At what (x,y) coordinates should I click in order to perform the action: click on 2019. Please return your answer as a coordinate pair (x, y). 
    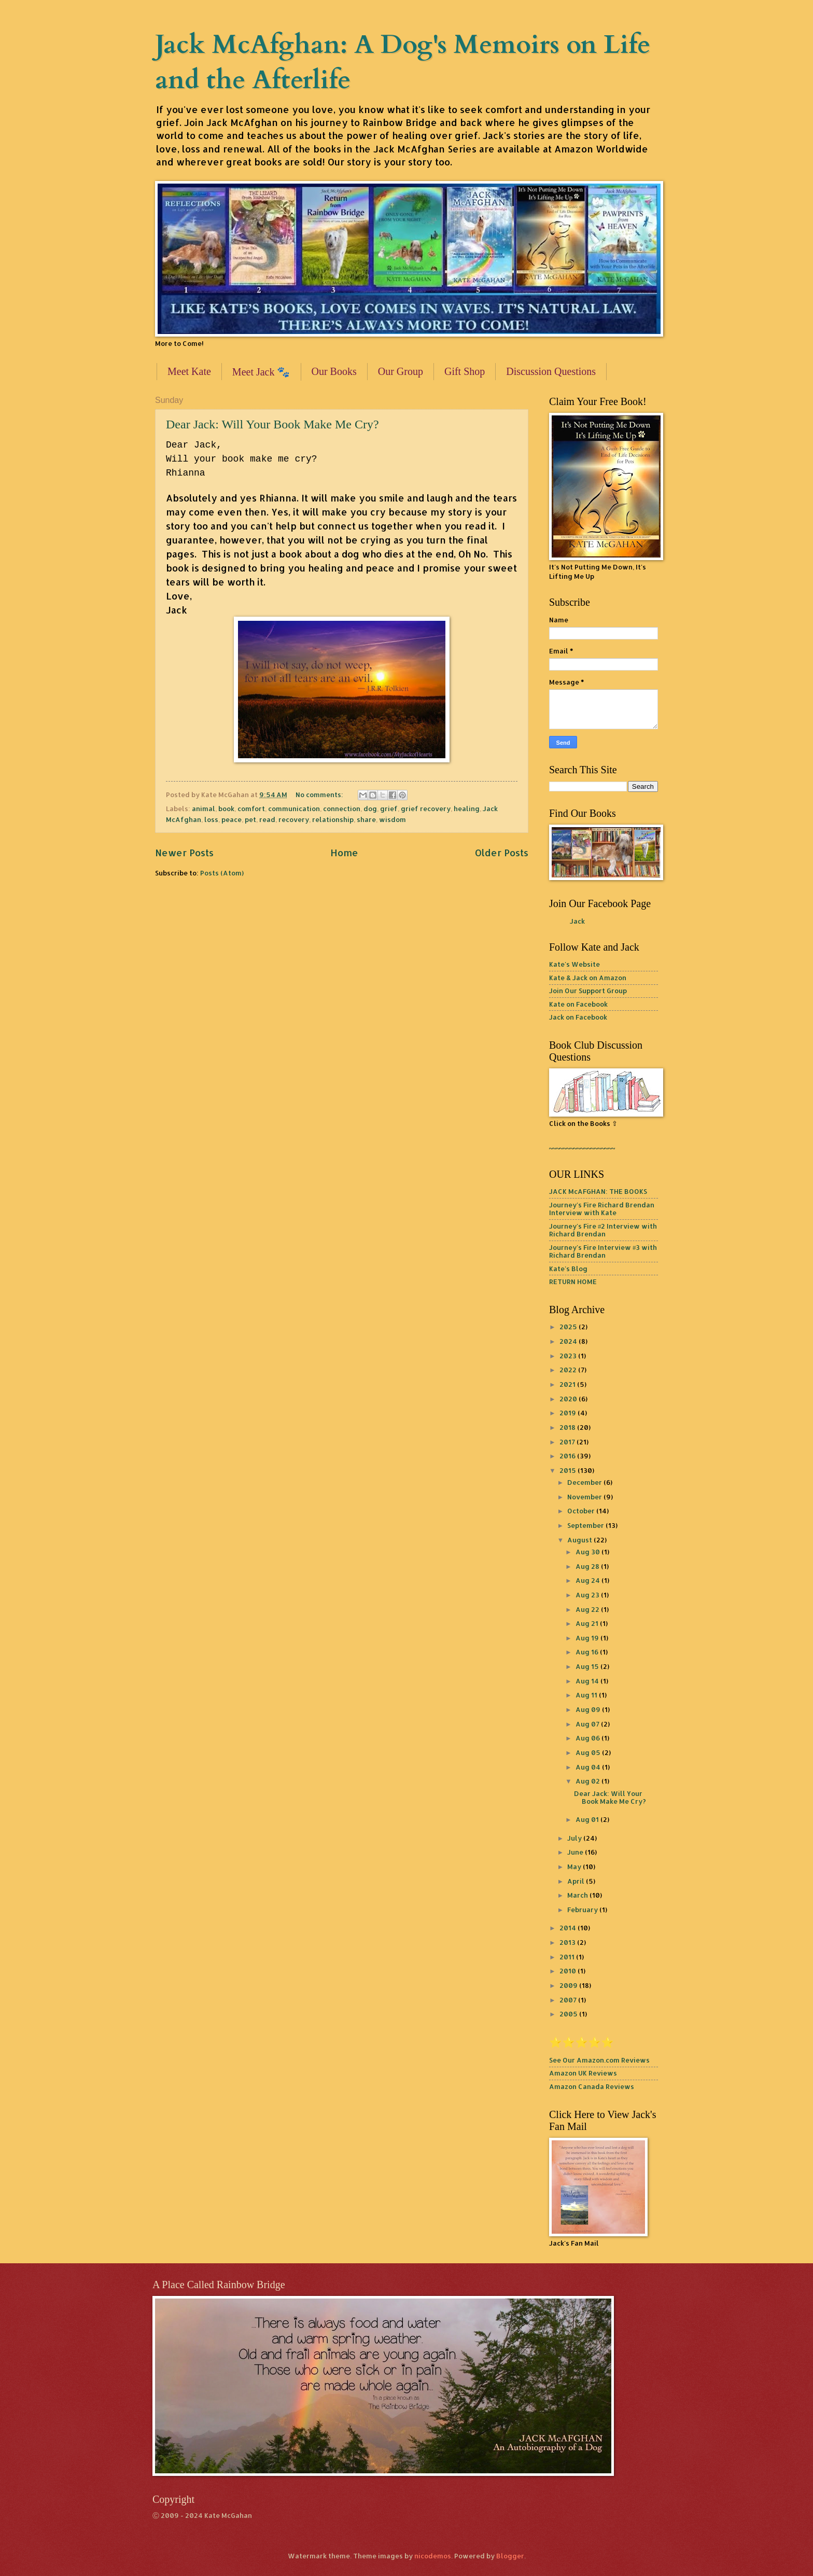
    Looking at the image, I should click on (568, 1413).